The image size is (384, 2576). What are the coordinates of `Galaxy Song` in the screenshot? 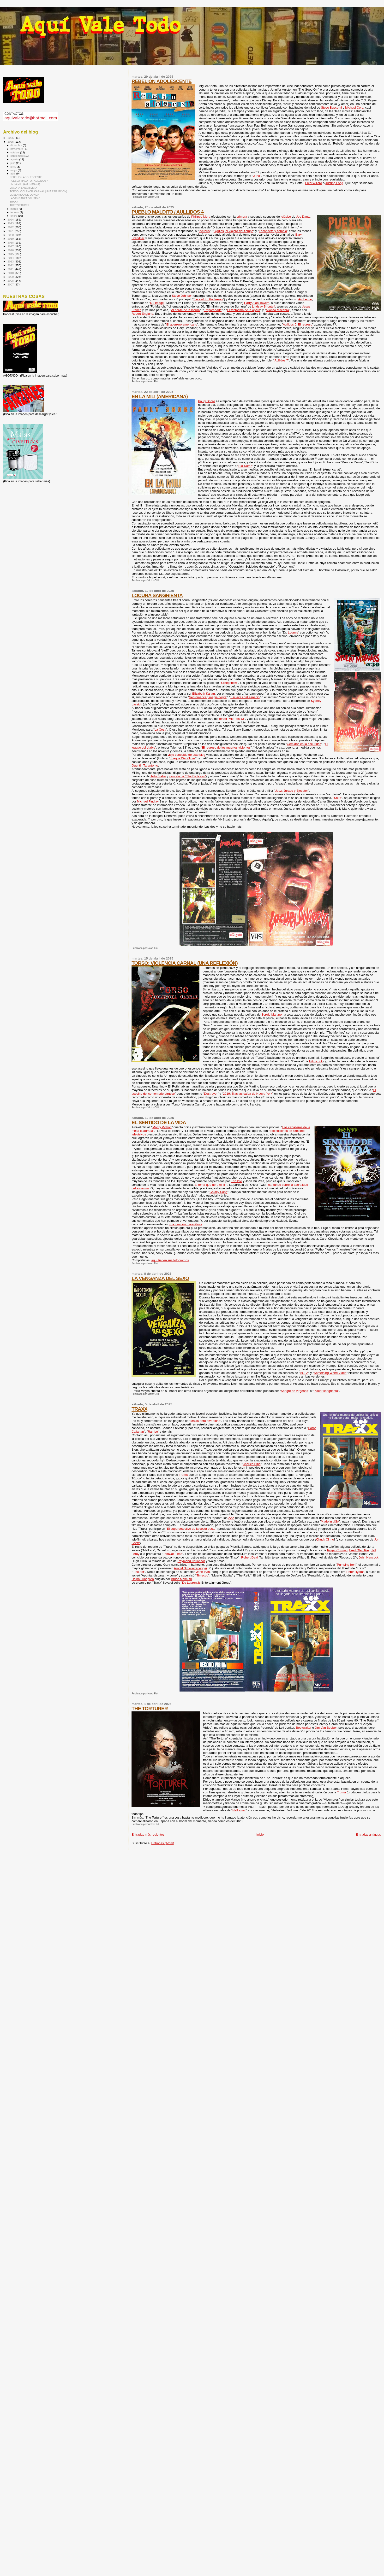 It's located at (218, 1192).